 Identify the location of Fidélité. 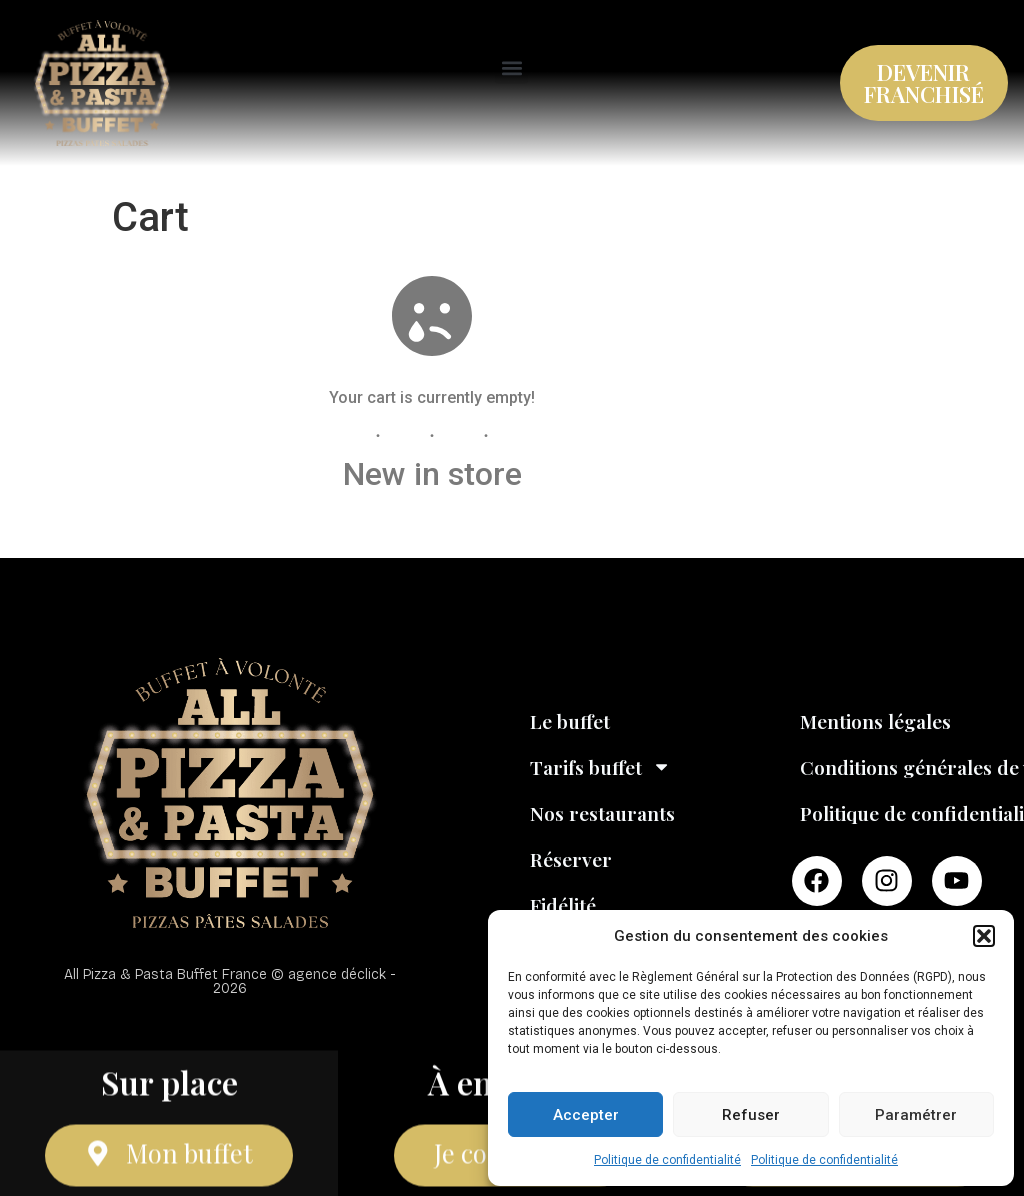
(563, 905).